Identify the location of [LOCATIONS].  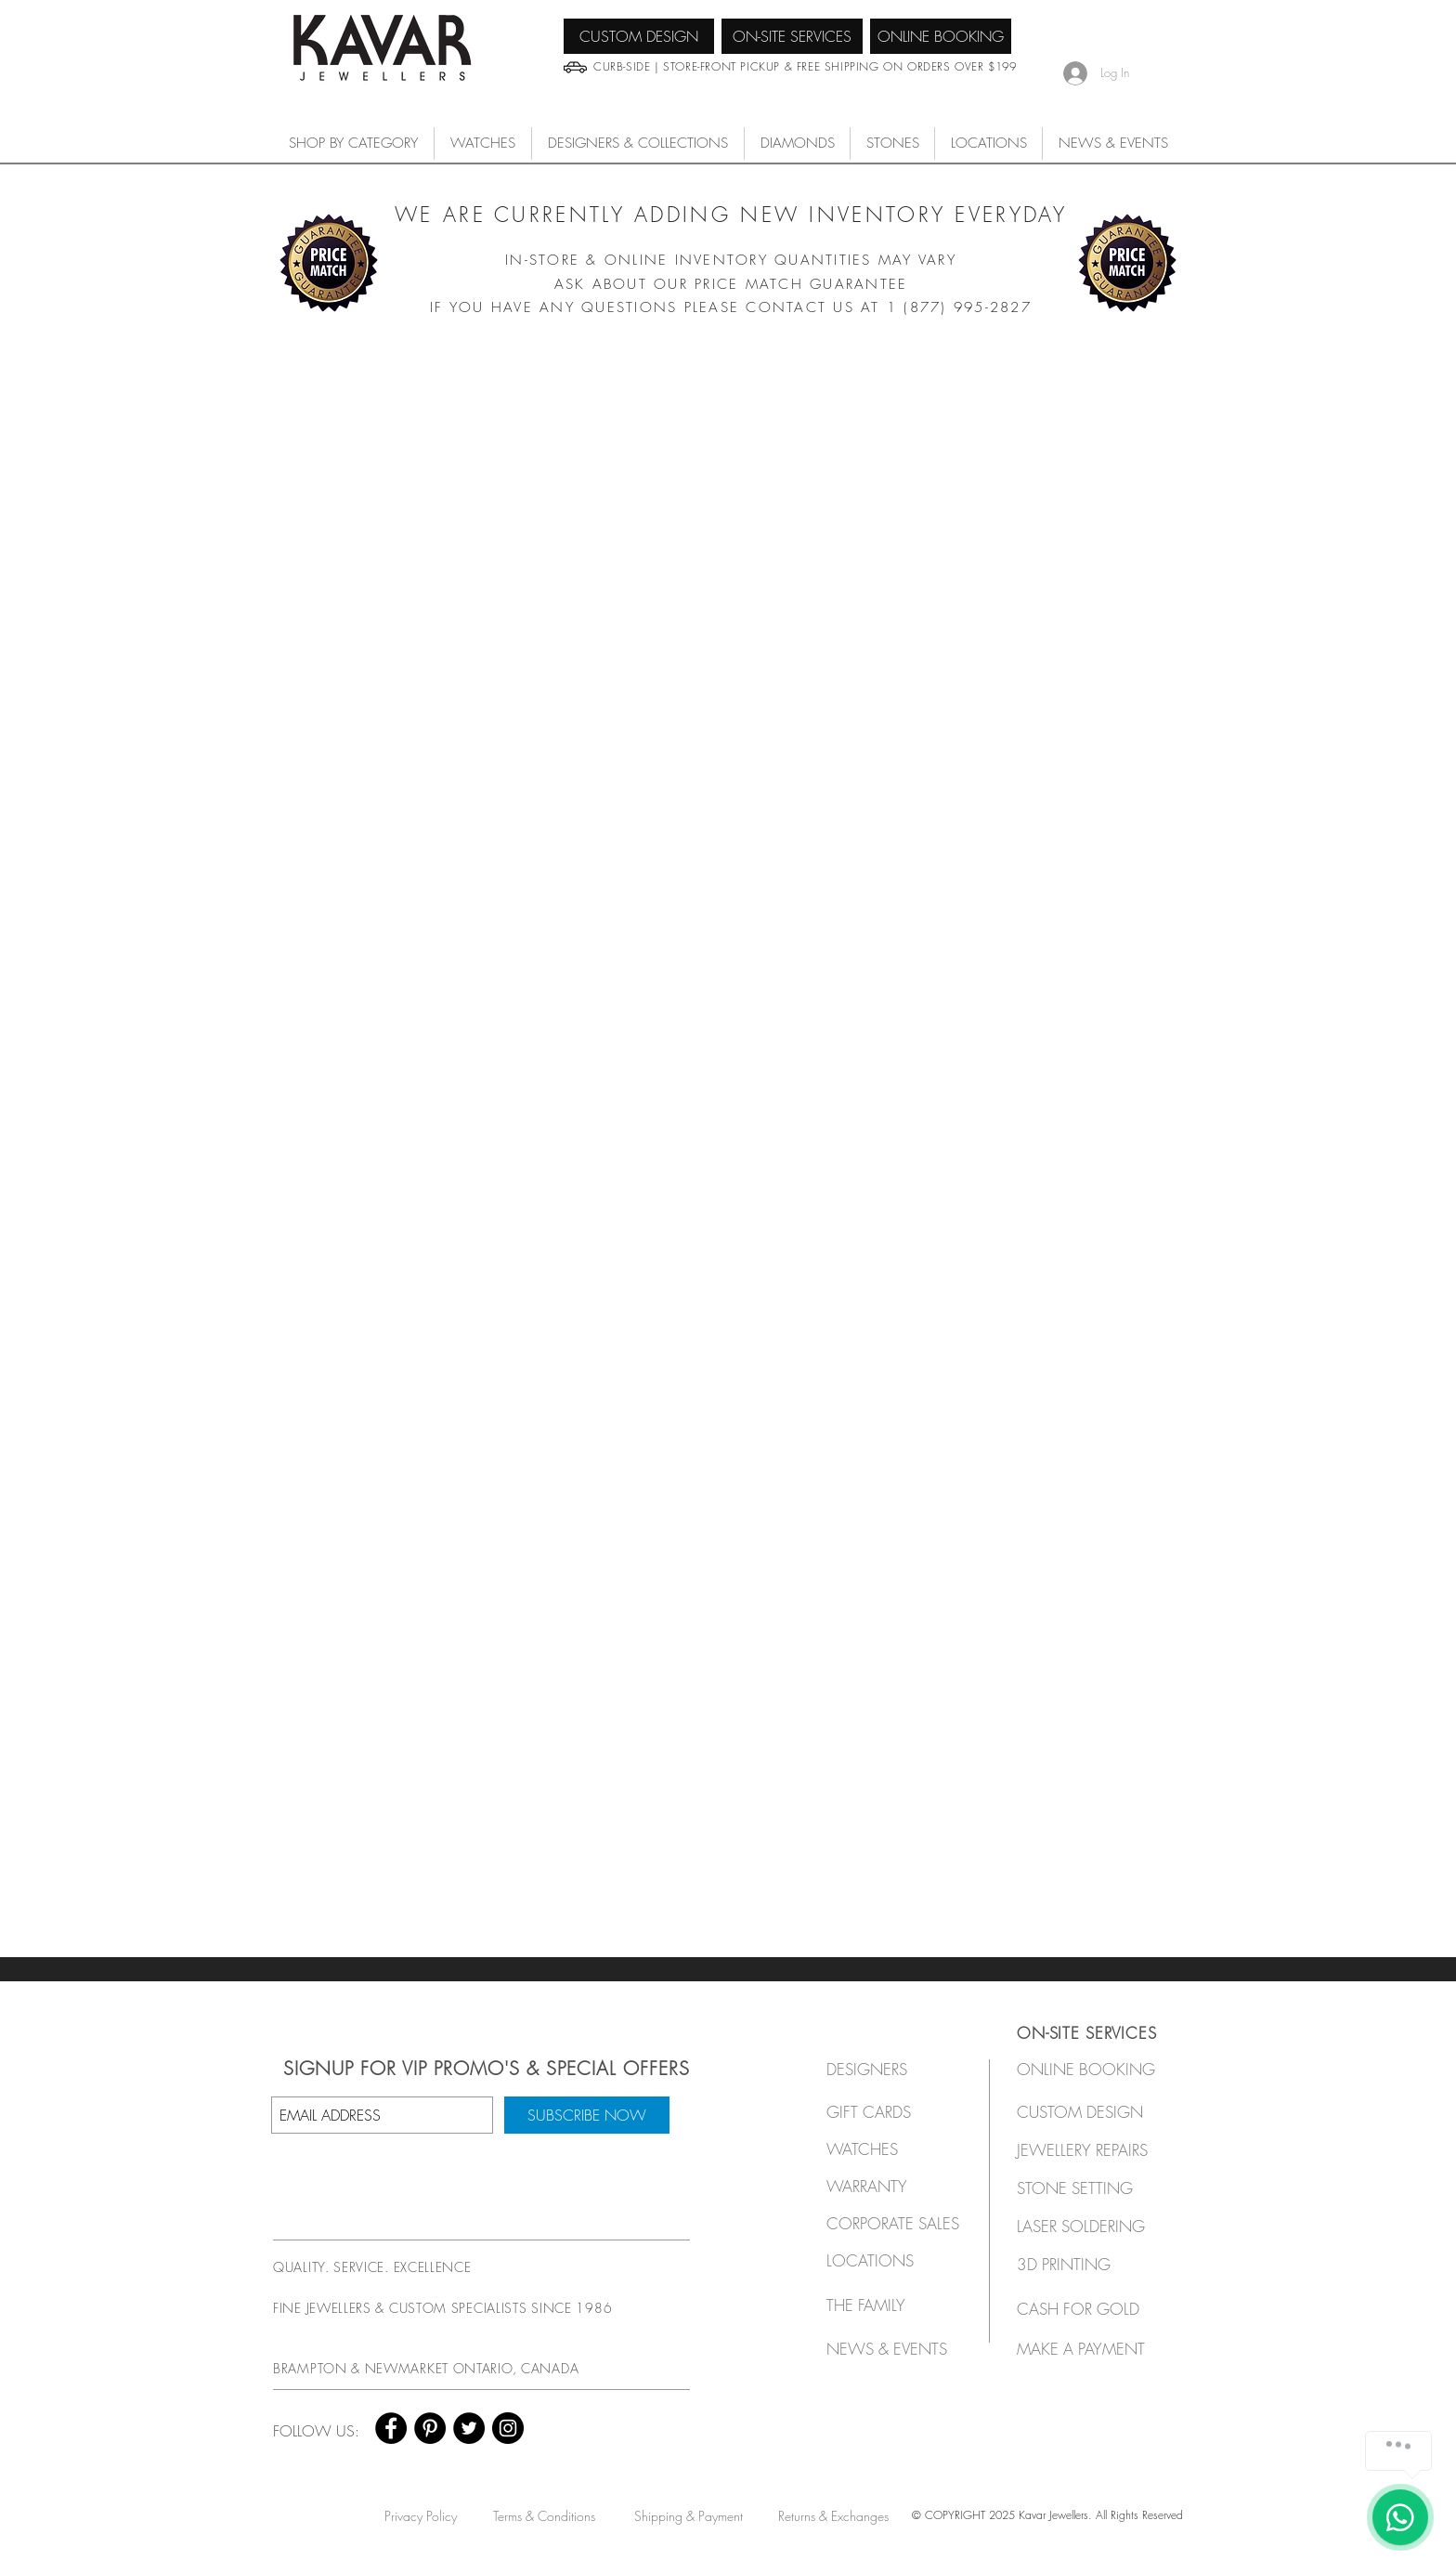
(887, 2260).